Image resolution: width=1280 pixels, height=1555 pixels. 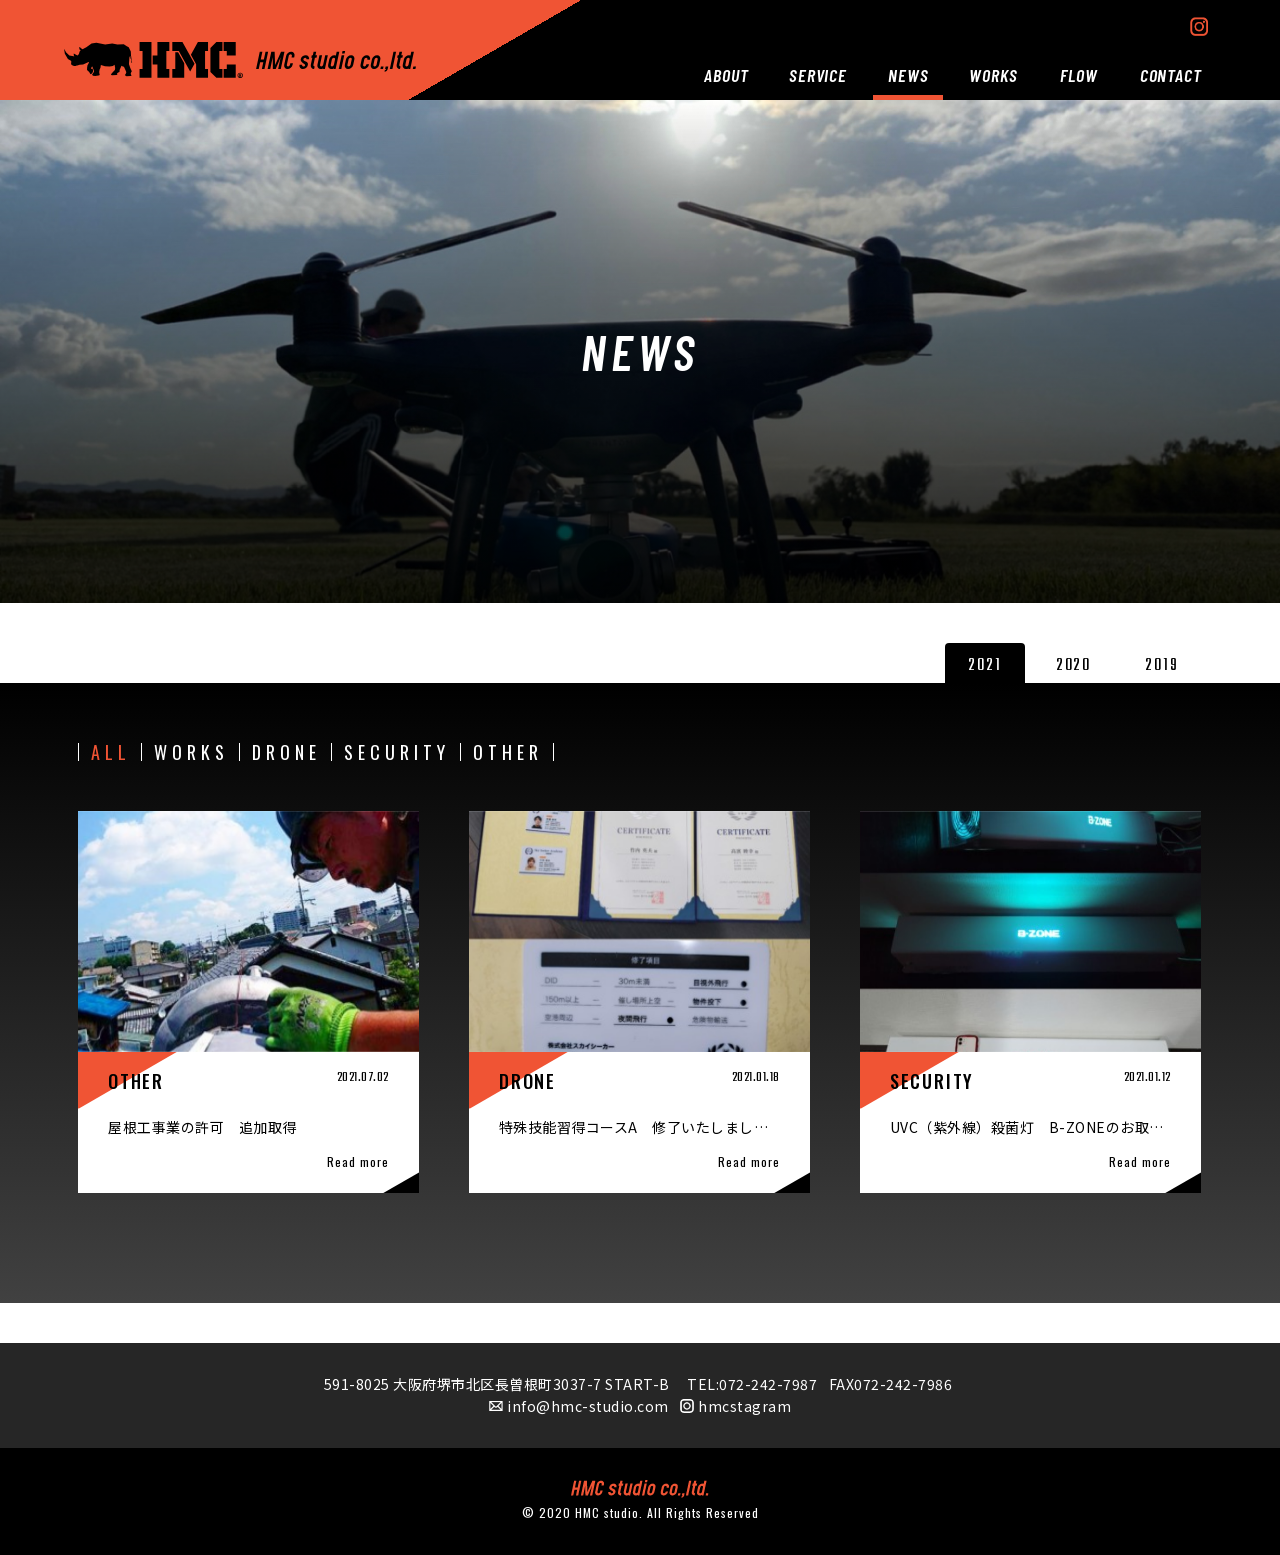 What do you see at coordinates (111, 752) in the screenshot?
I see `ALL` at bounding box center [111, 752].